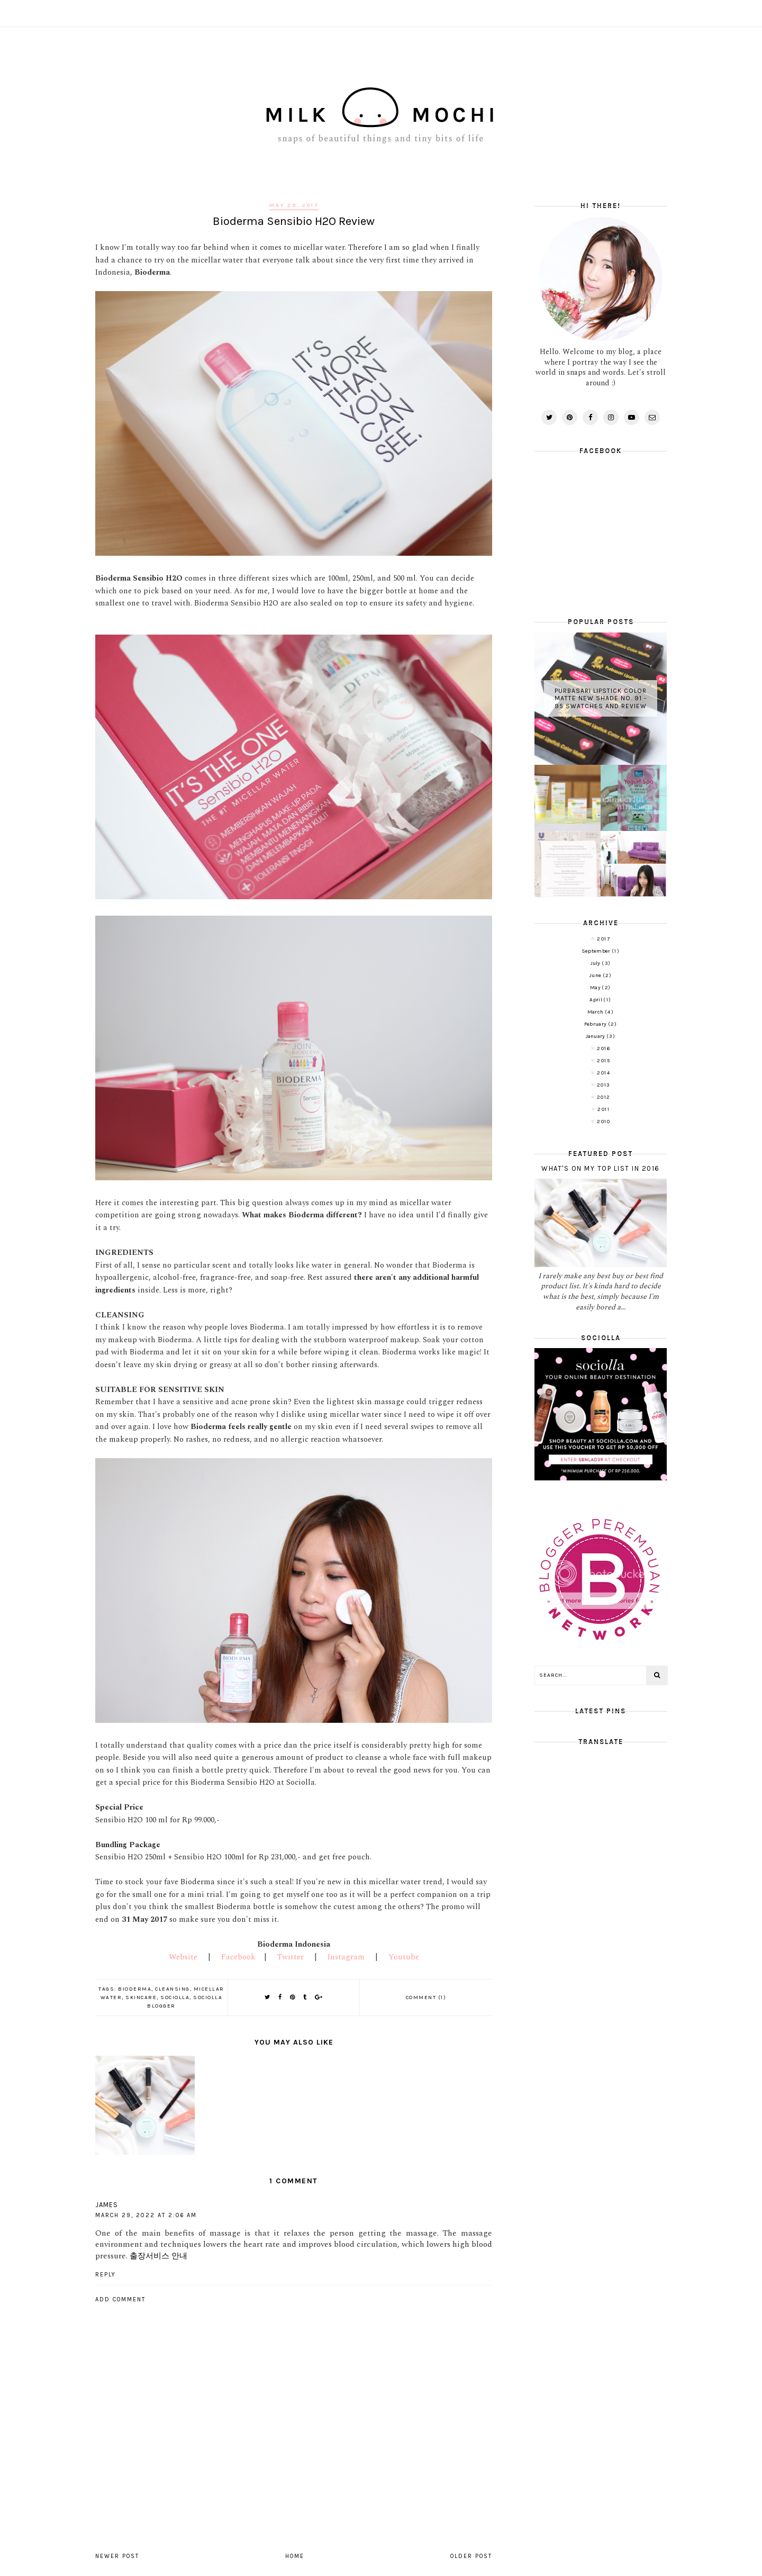 Image resolution: width=762 pixels, height=2576 pixels. I want to click on Home, so click(294, 2556).